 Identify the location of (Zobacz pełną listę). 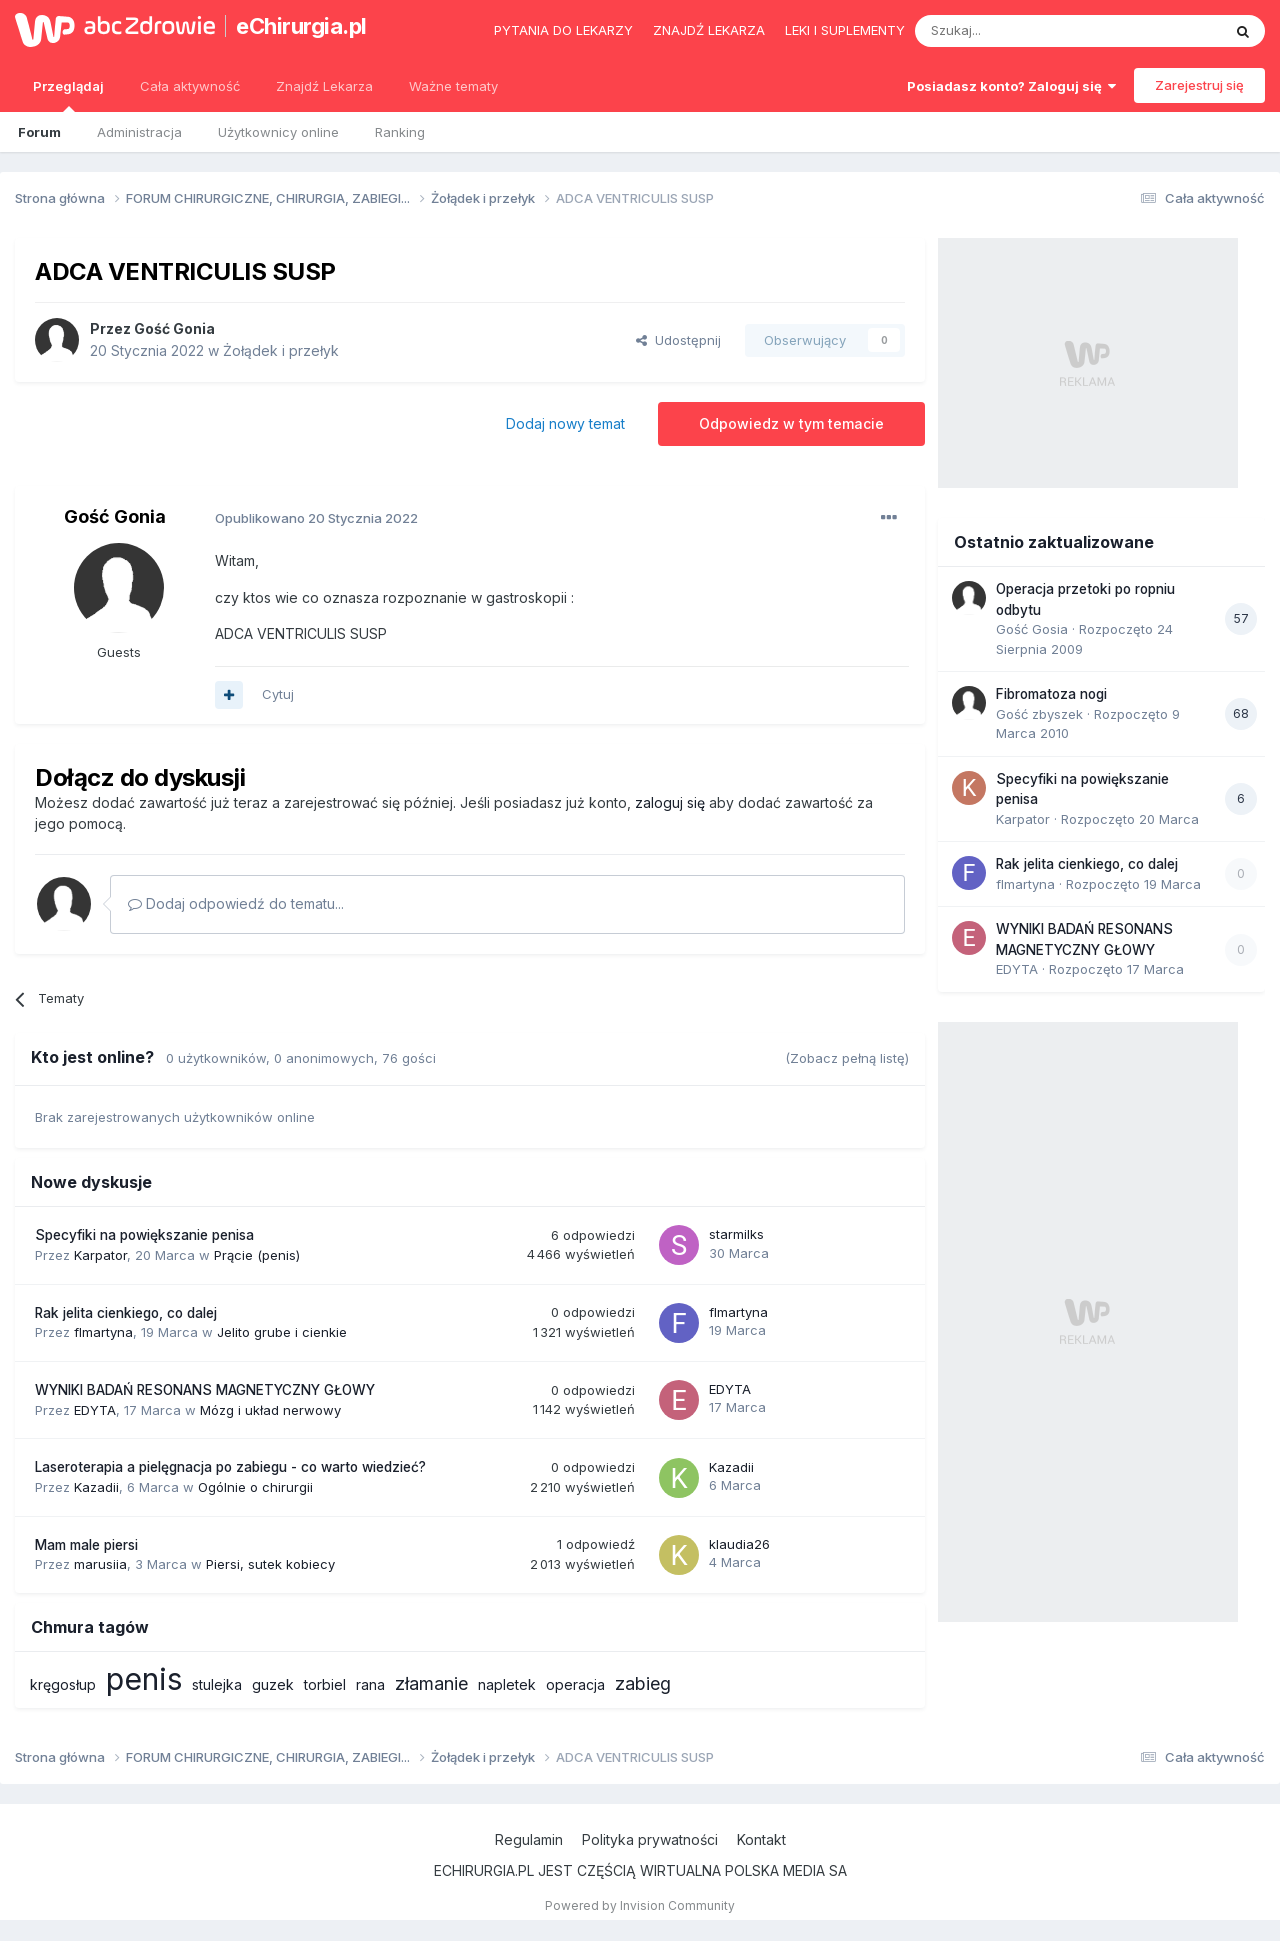
(847, 1058).